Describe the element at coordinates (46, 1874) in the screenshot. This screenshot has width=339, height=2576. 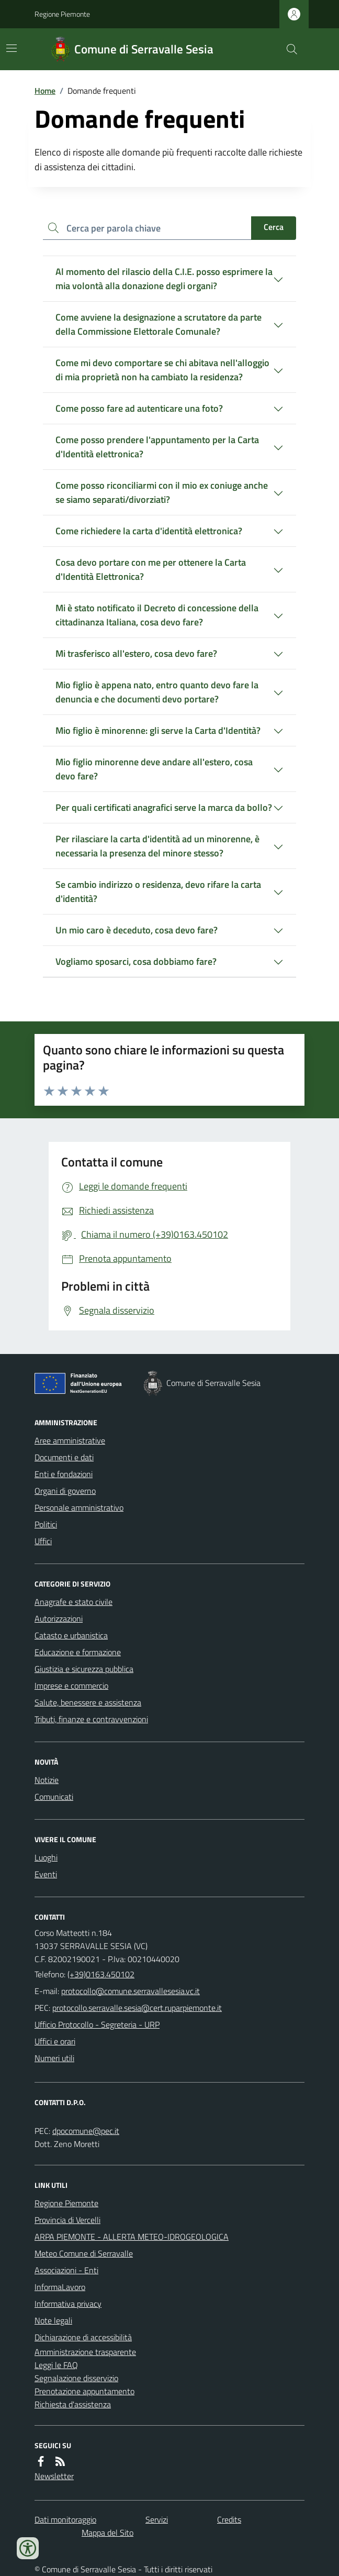
I see `Eventi` at that location.